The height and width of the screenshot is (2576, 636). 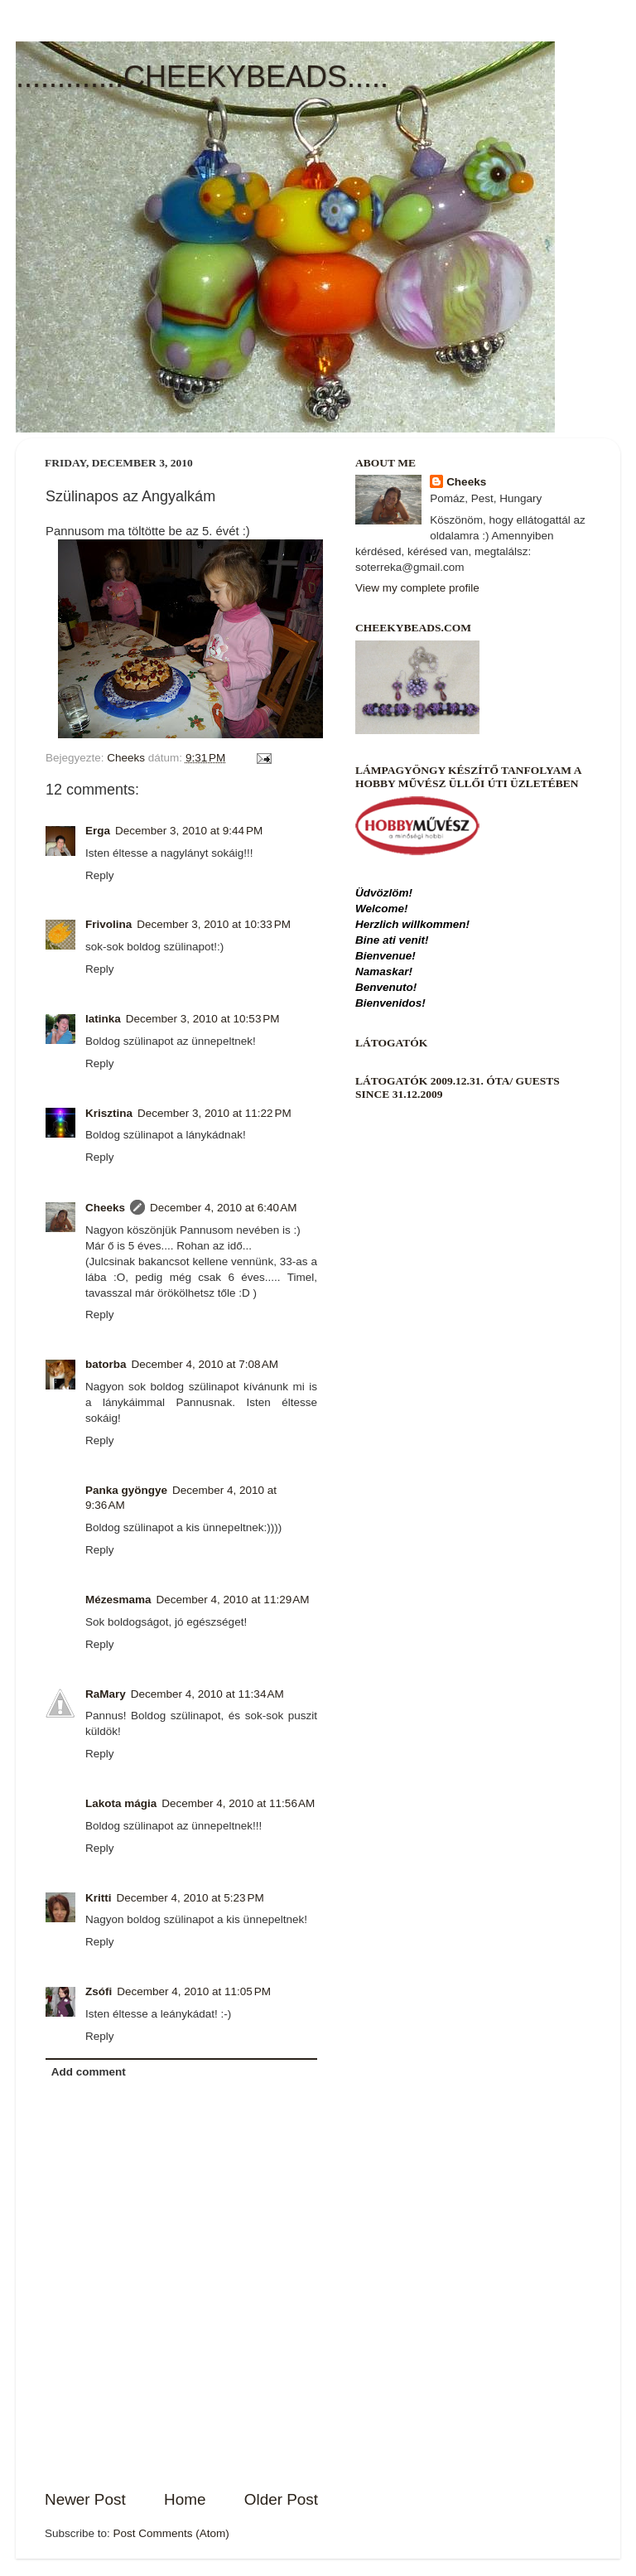 What do you see at coordinates (108, 924) in the screenshot?
I see `Frivolina` at bounding box center [108, 924].